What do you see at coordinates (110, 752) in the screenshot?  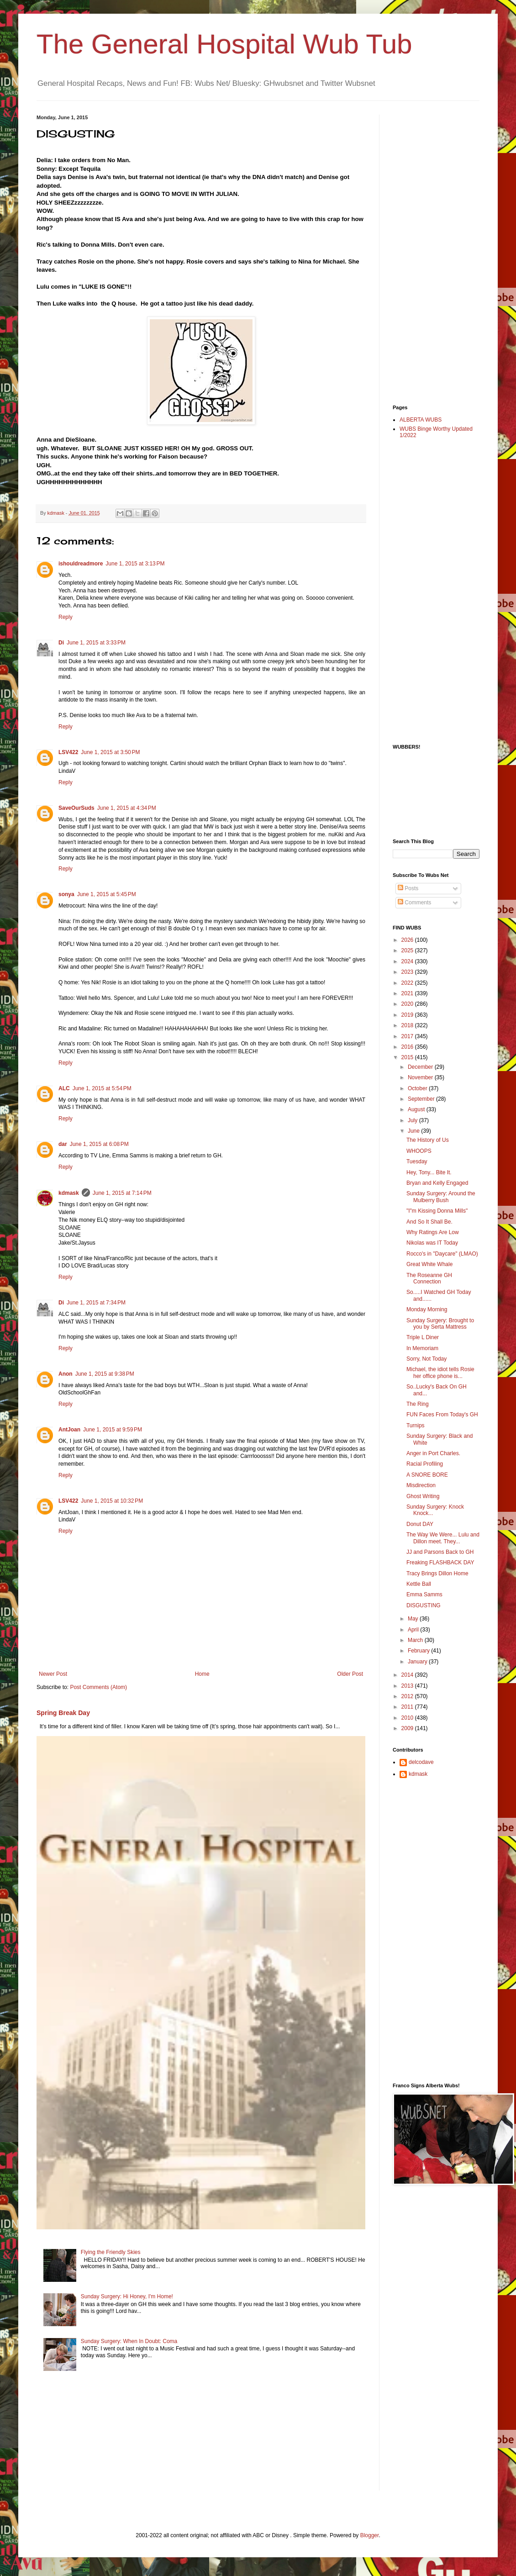 I see `June 1, 2015 at 3:50 PM` at bounding box center [110, 752].